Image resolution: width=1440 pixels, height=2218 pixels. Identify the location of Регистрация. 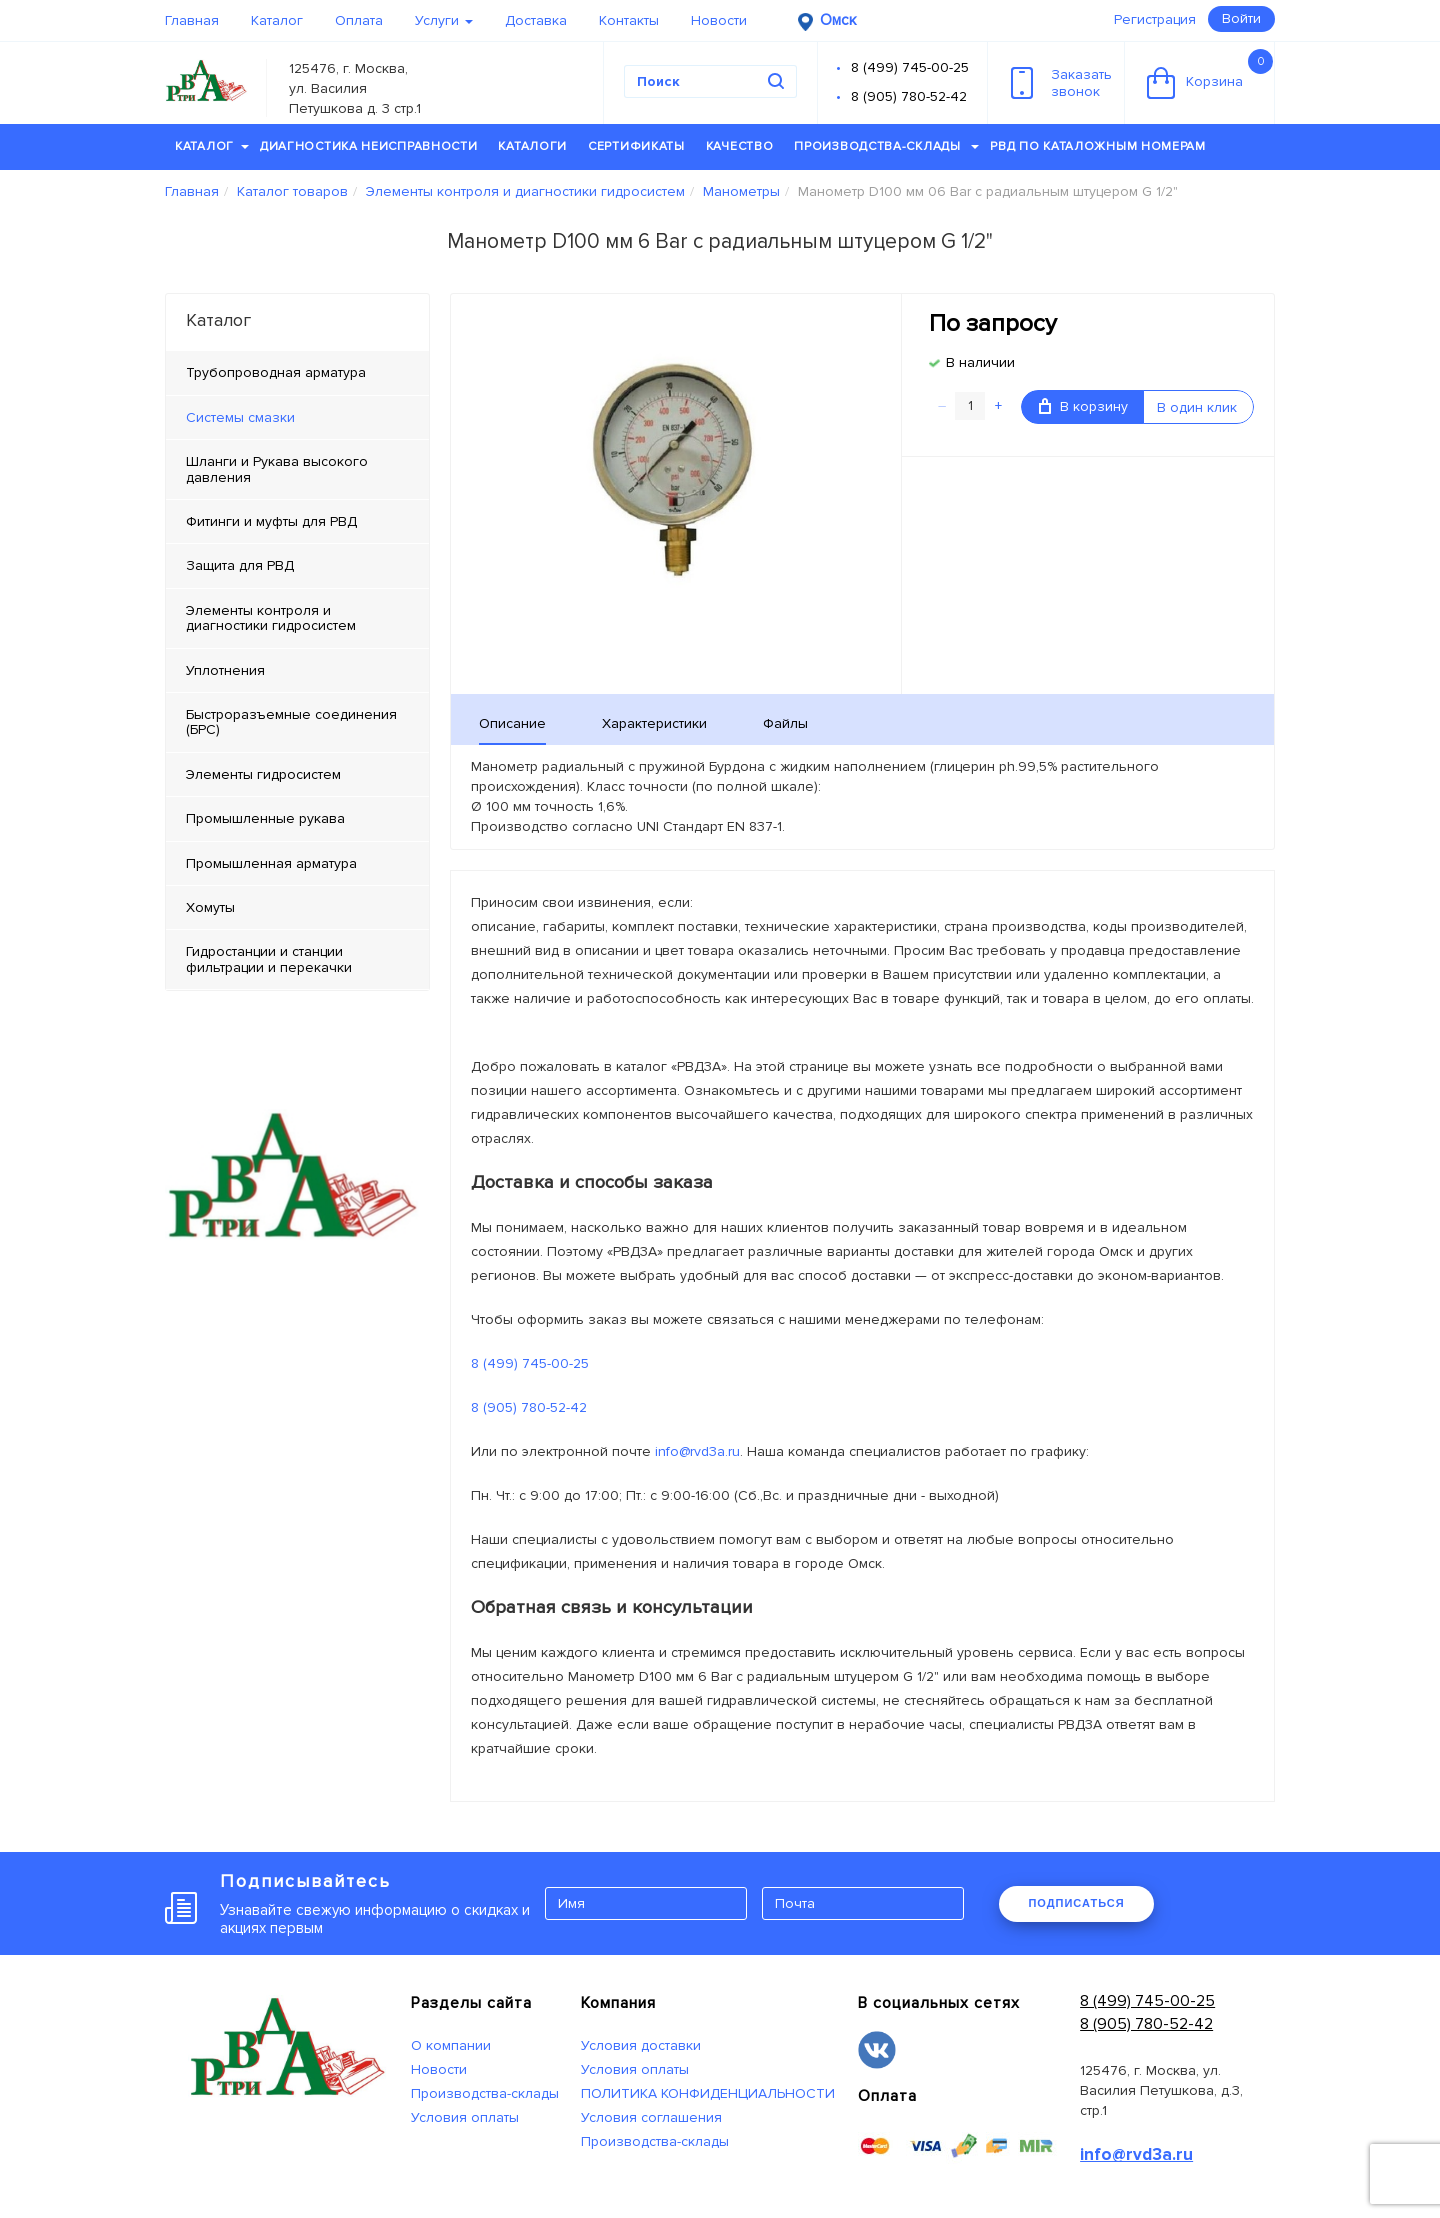
(1155, 19).